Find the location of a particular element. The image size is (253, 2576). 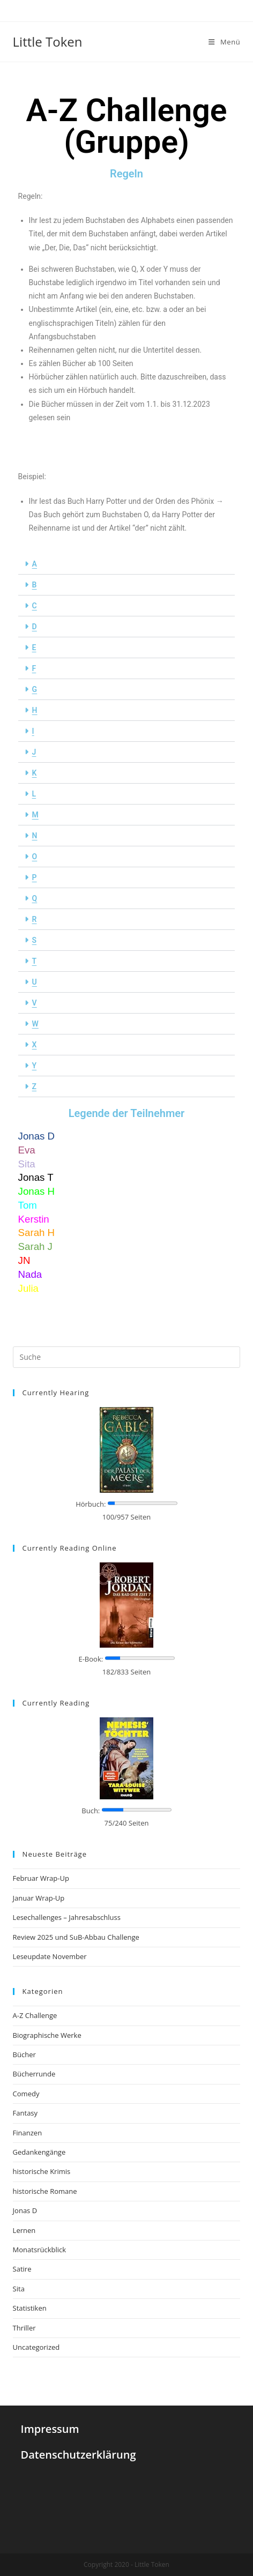

Februar Wrap-Up is located at coordinates (41, 1878).